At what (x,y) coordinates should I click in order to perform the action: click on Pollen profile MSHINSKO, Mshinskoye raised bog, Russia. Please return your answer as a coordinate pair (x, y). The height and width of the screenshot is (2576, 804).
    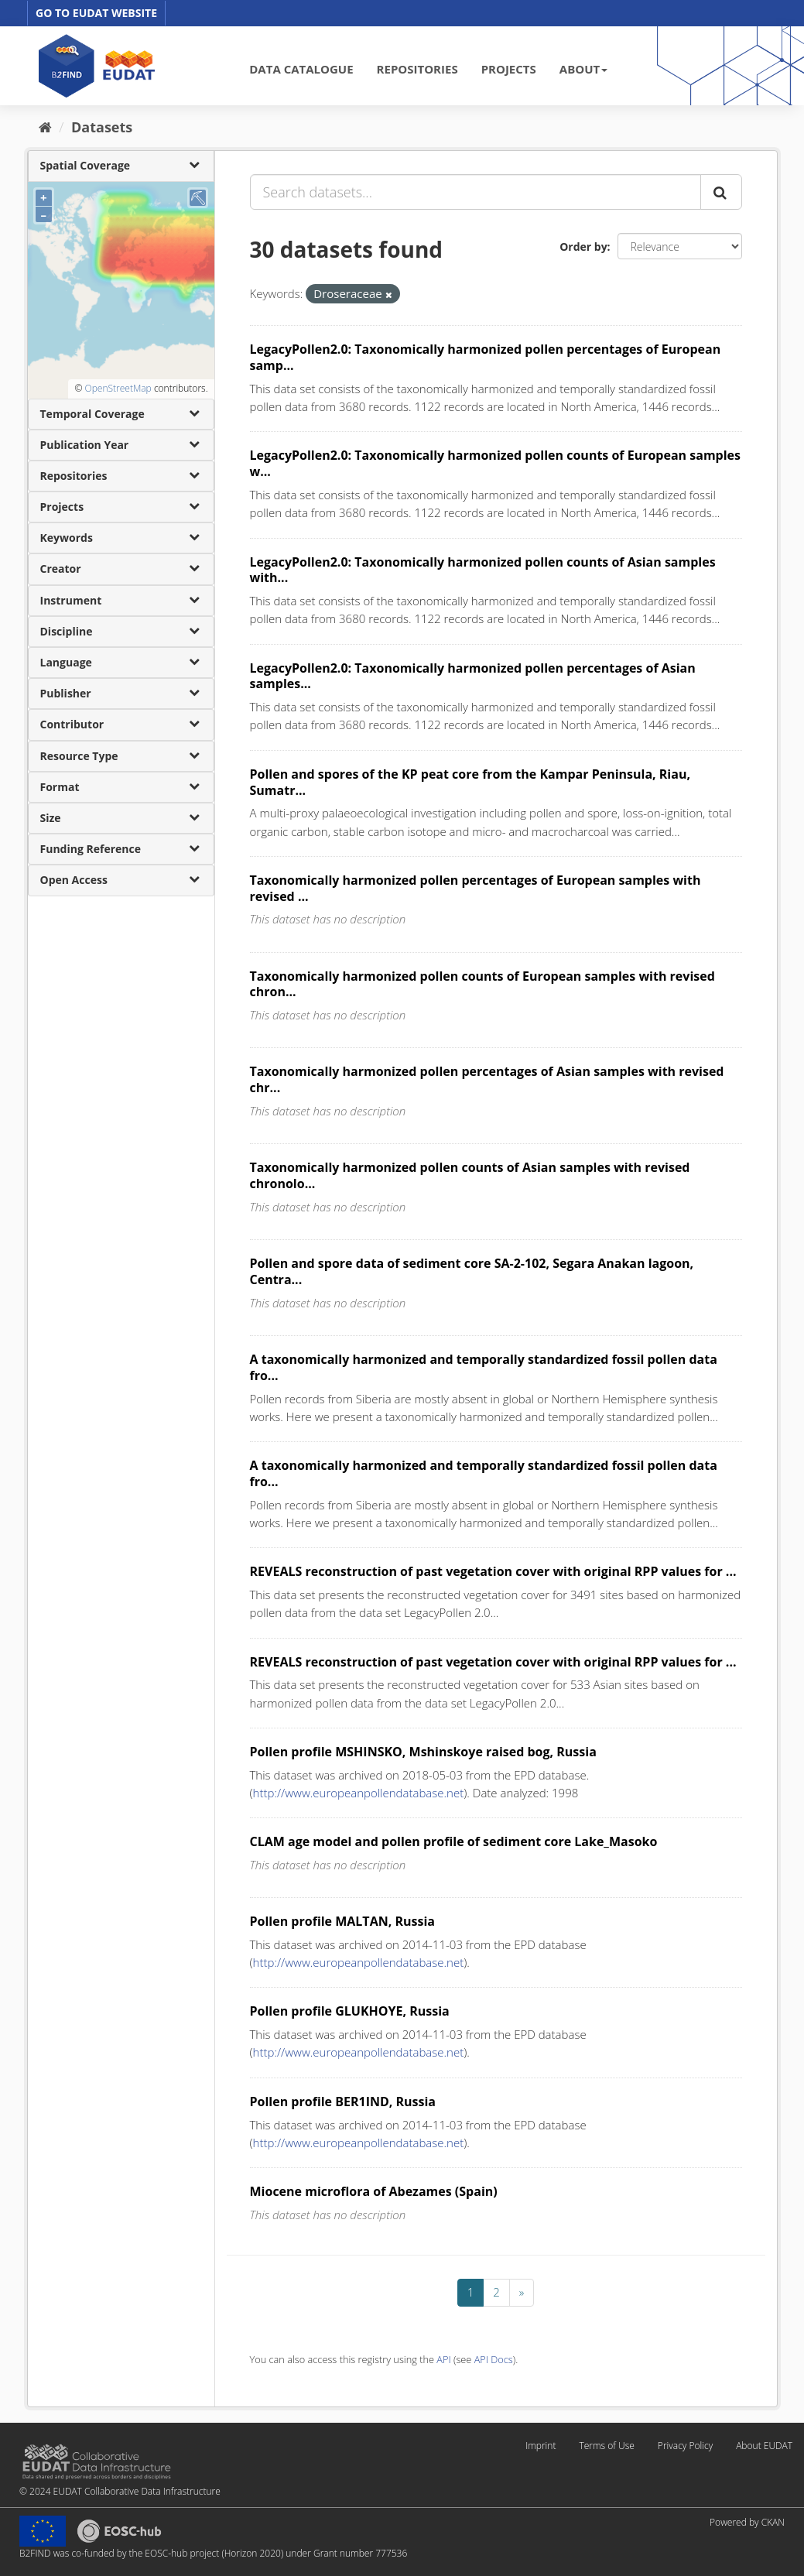
    Looking at the image, I should click on (423, 1751).